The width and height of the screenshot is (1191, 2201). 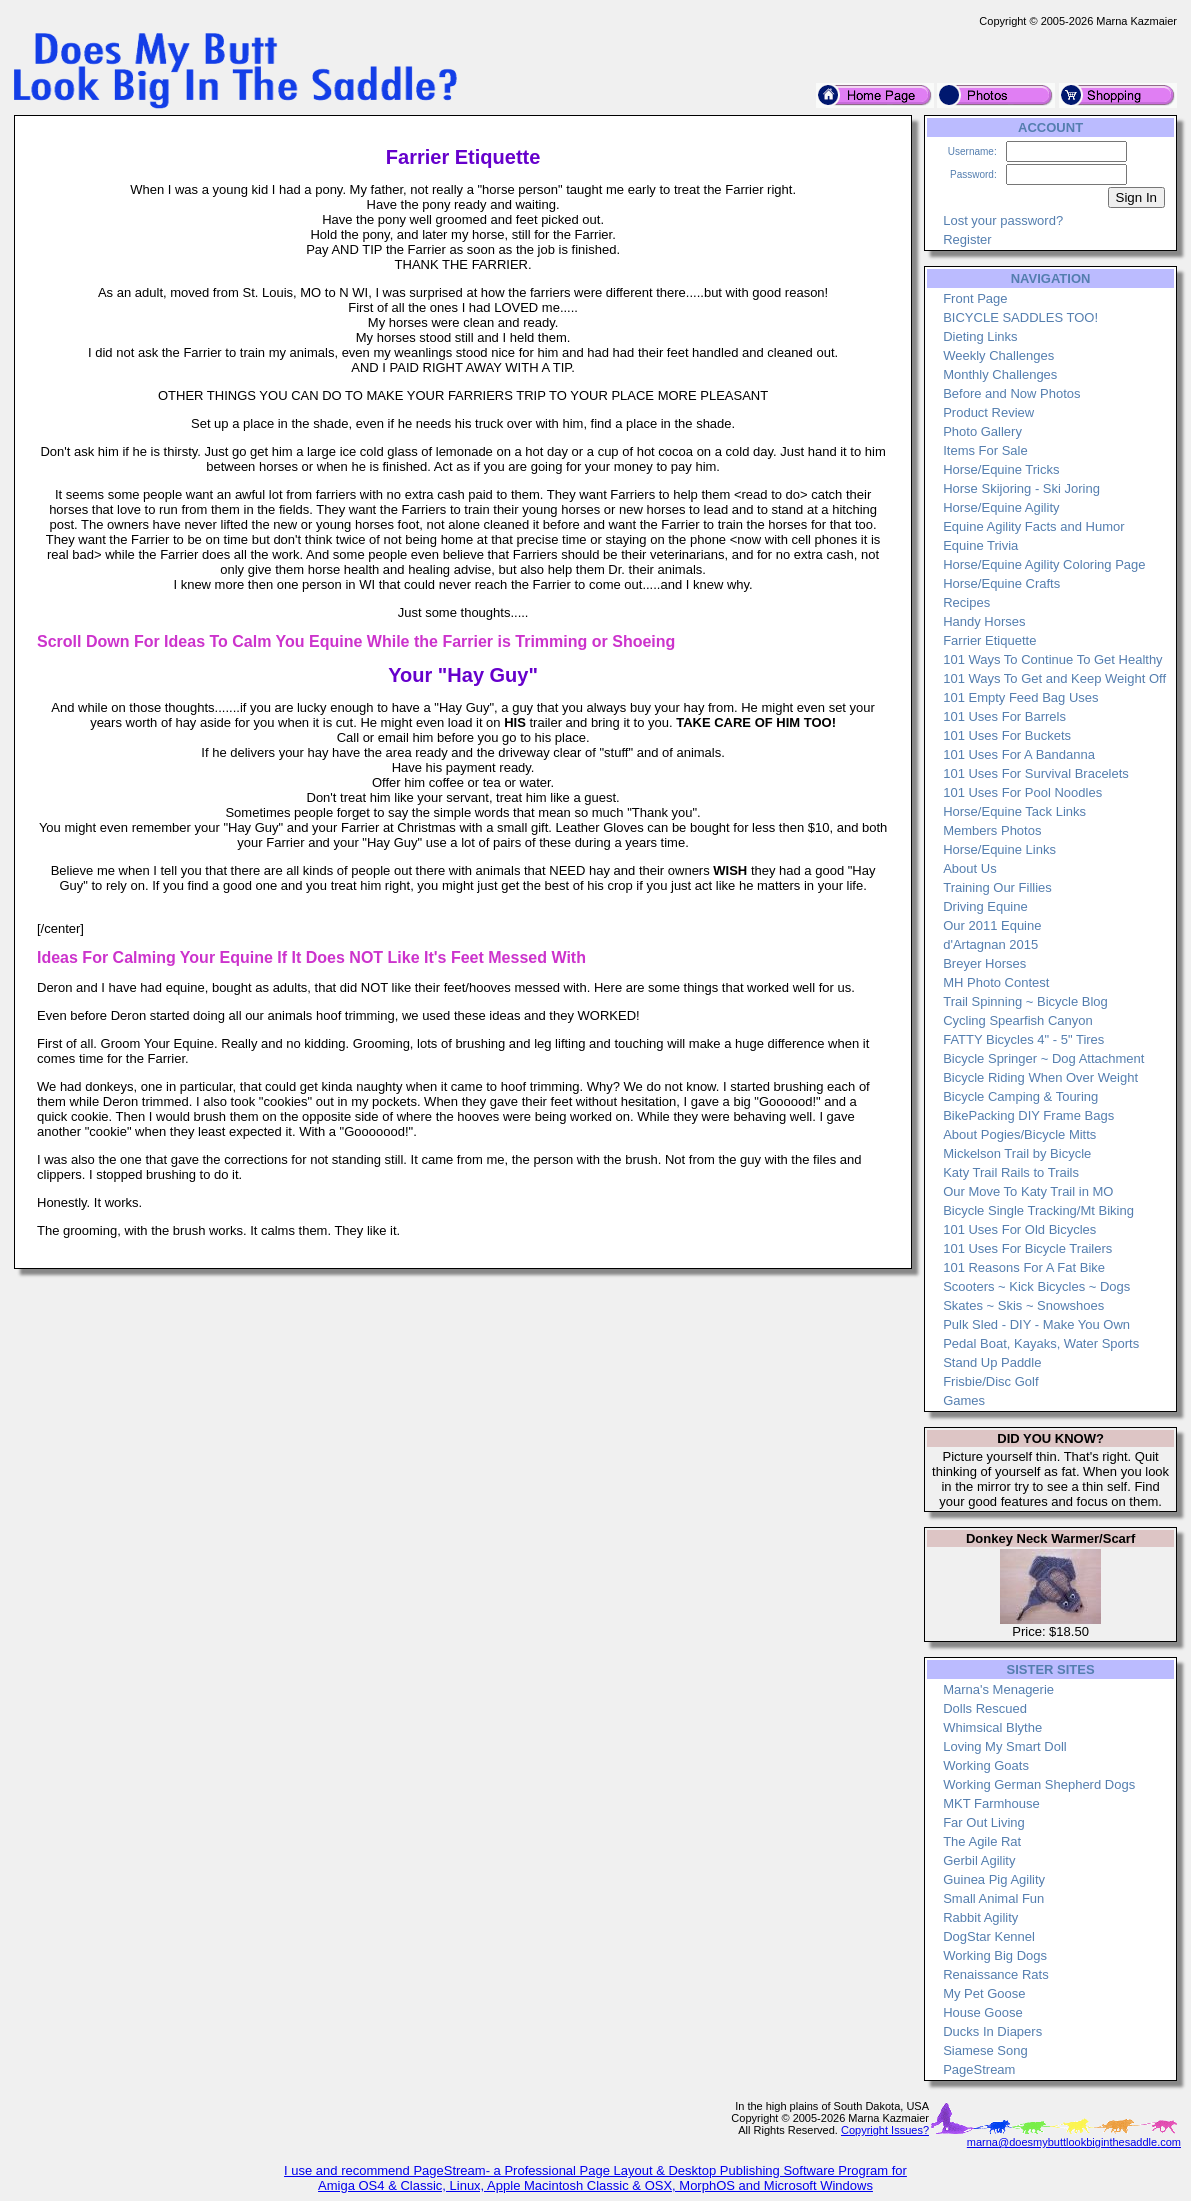 What do you see at coordinates (992, 830) in the screenshot?
I see `Members Photos` at bounding box center [992, 830].